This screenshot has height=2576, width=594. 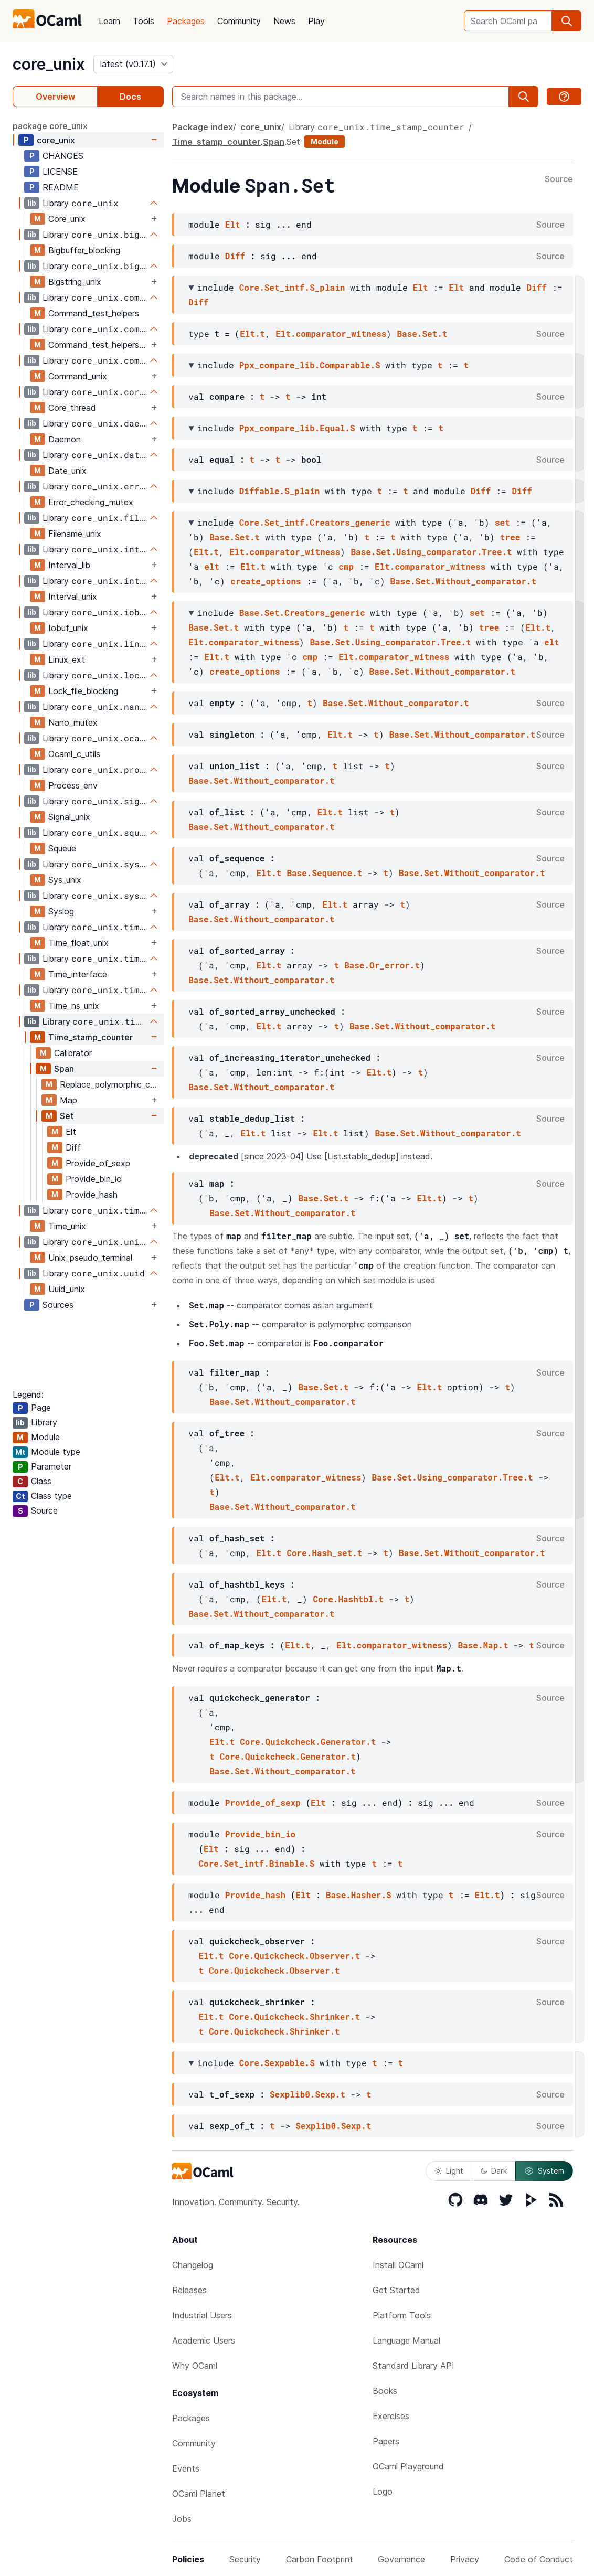 I want to click on Core_unix, so click(x=67, y=219).